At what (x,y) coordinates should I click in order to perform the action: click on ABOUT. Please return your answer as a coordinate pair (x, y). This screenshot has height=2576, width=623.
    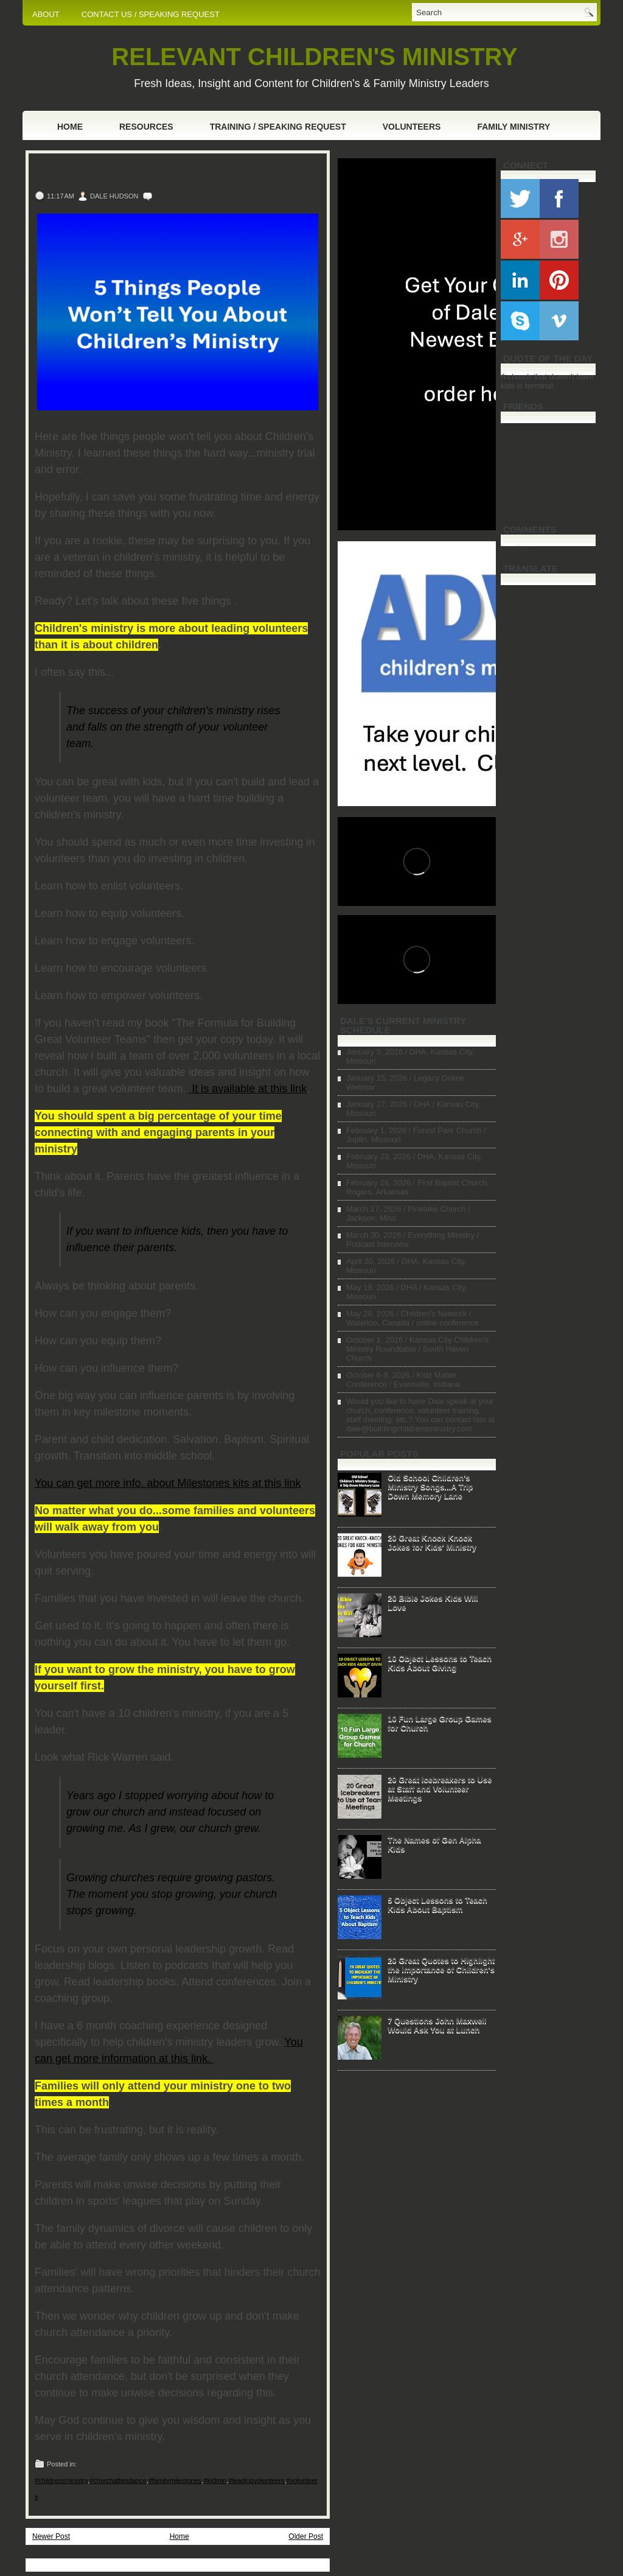
    Looking at the image, I should click on (46, 14).